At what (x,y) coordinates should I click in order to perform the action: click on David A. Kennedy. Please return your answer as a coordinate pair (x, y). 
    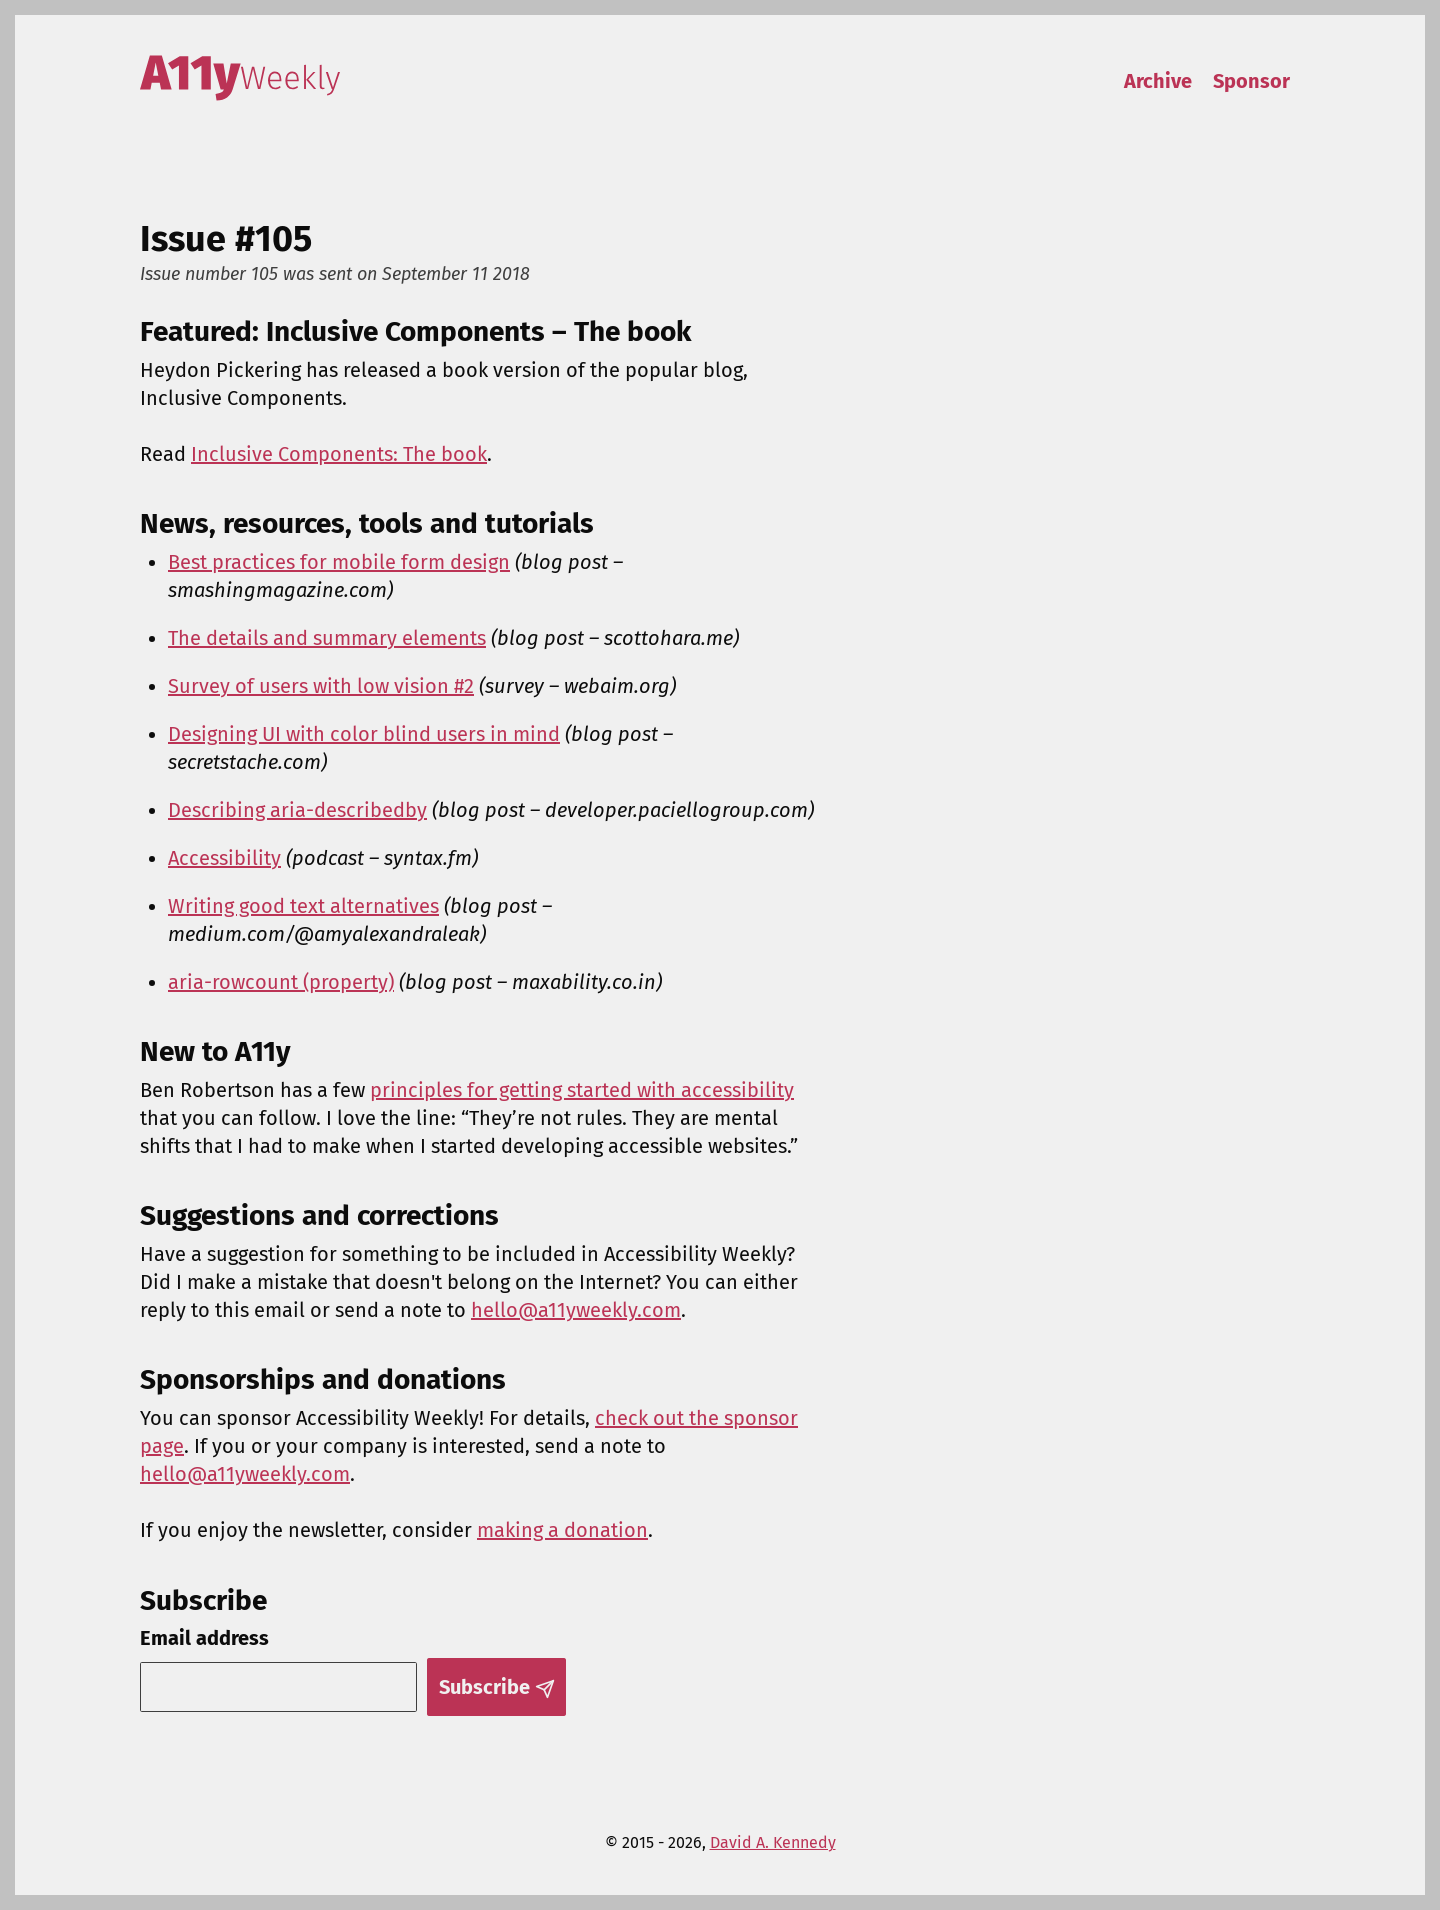
    Looking at the image, I should click on (773, 1842).